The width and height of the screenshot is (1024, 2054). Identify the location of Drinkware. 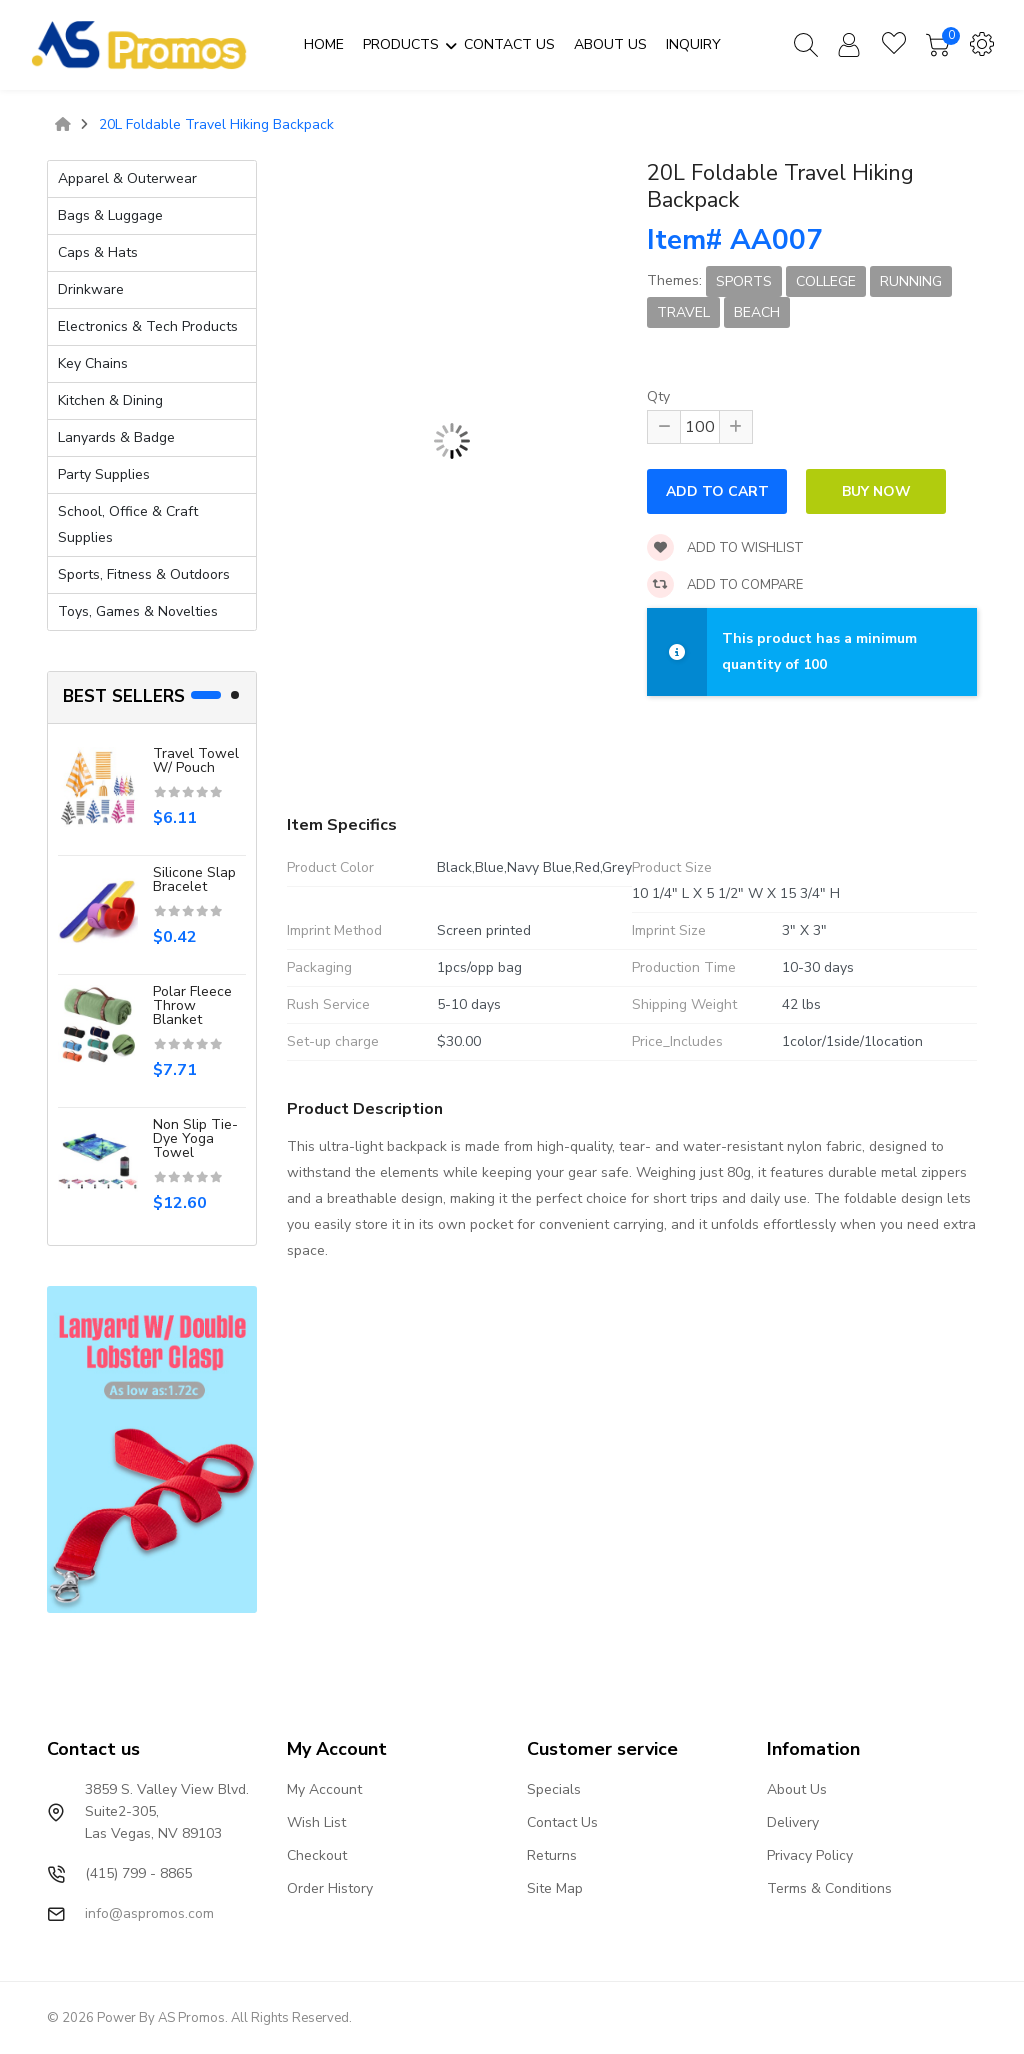
(91, 289).